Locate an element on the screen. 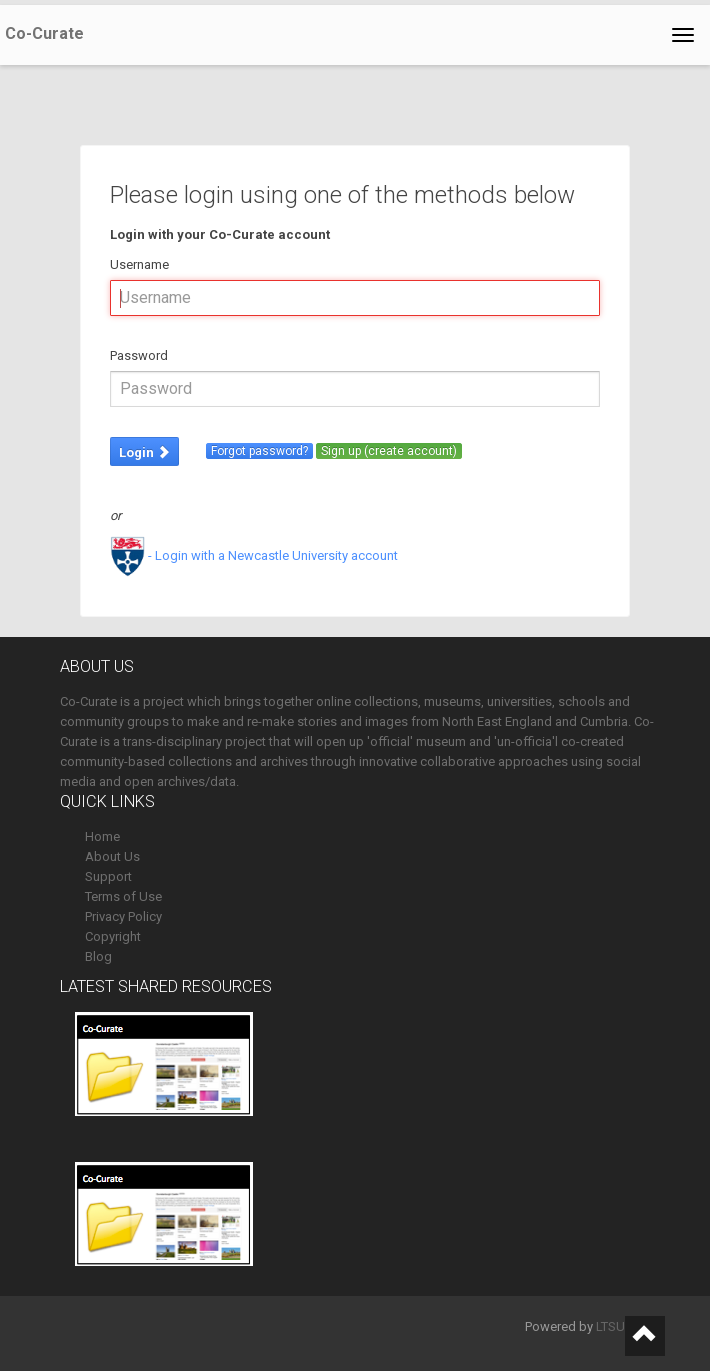 Image resolution: width=710 pixels, height=1371 pixels. Privacy Policy is located at coordinates (123, 916).